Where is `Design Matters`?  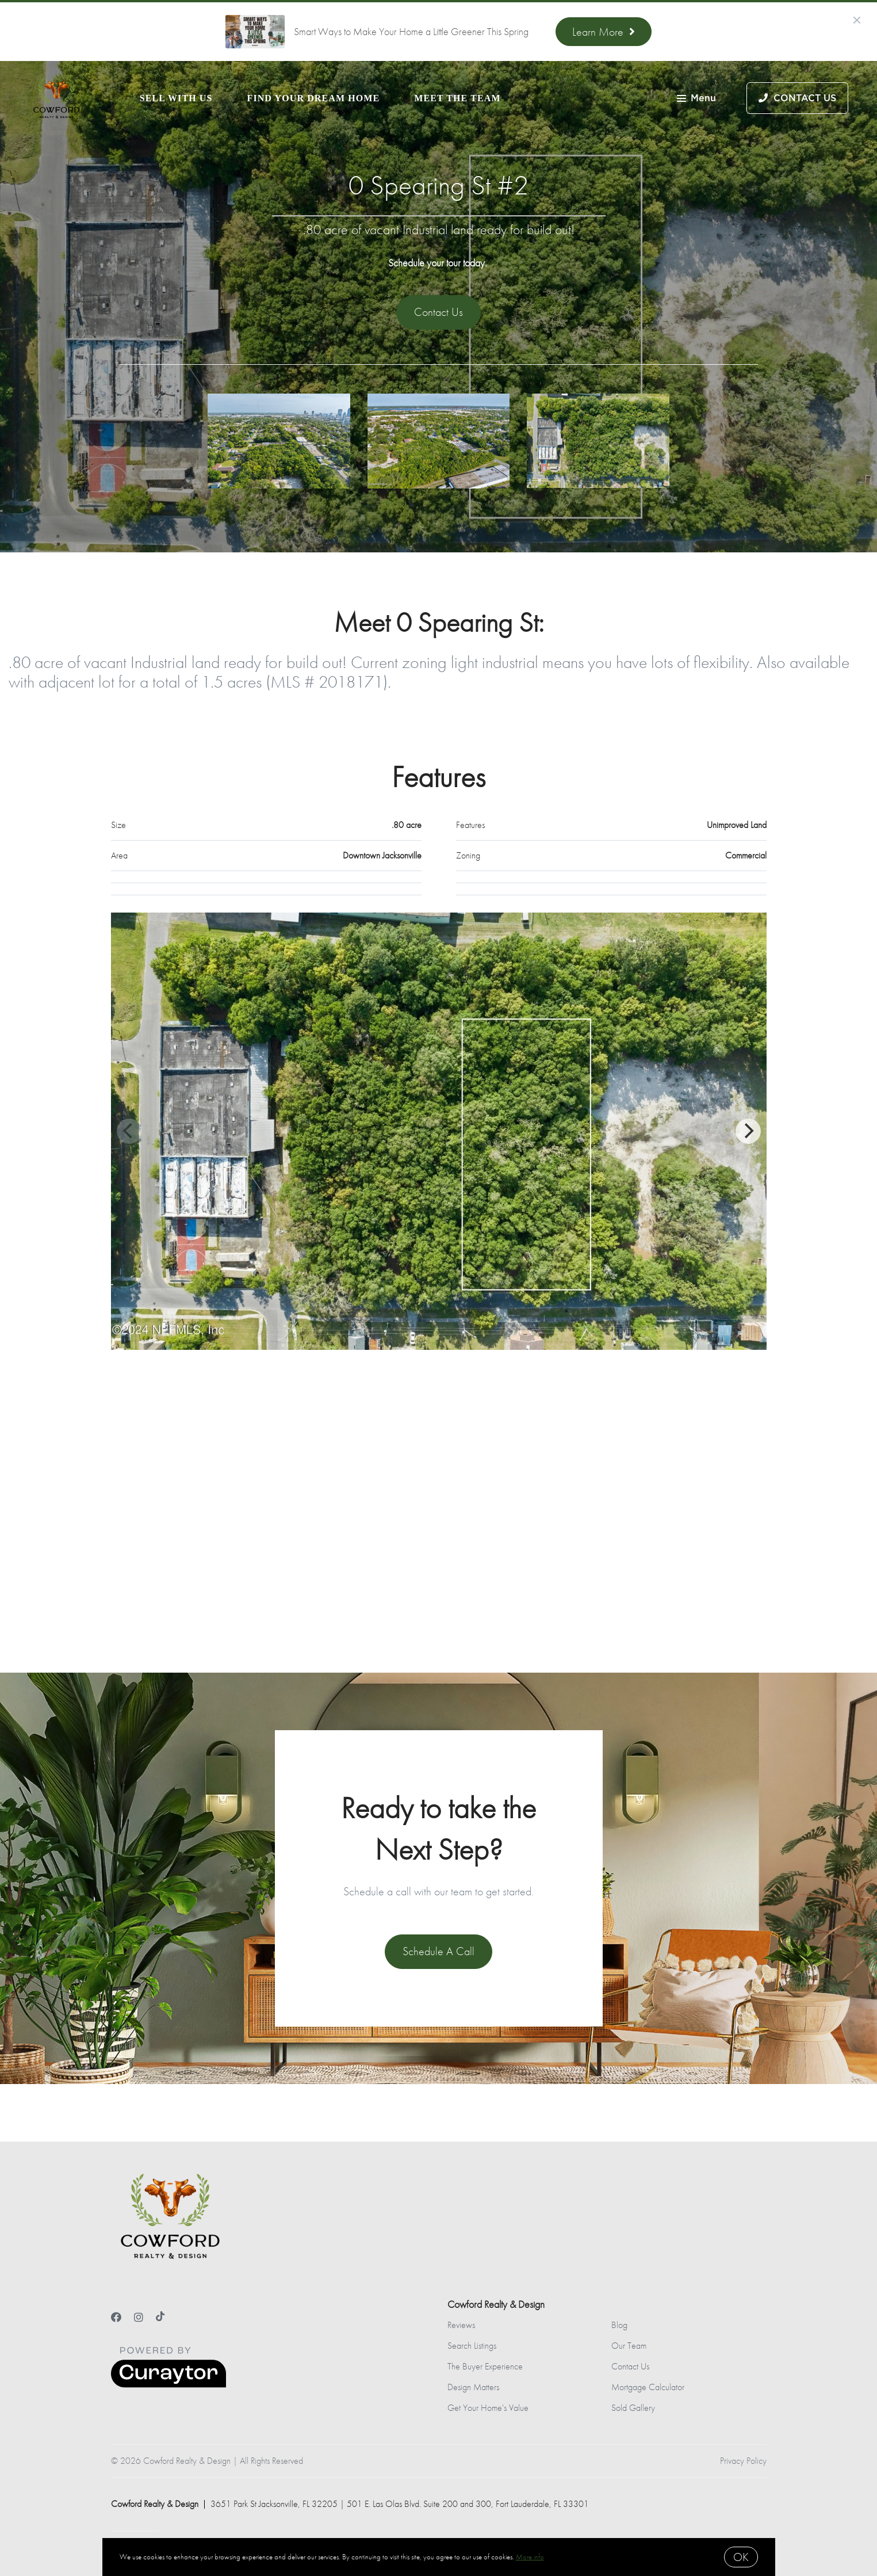 Design Matters is located at coordinates (473, 2387).